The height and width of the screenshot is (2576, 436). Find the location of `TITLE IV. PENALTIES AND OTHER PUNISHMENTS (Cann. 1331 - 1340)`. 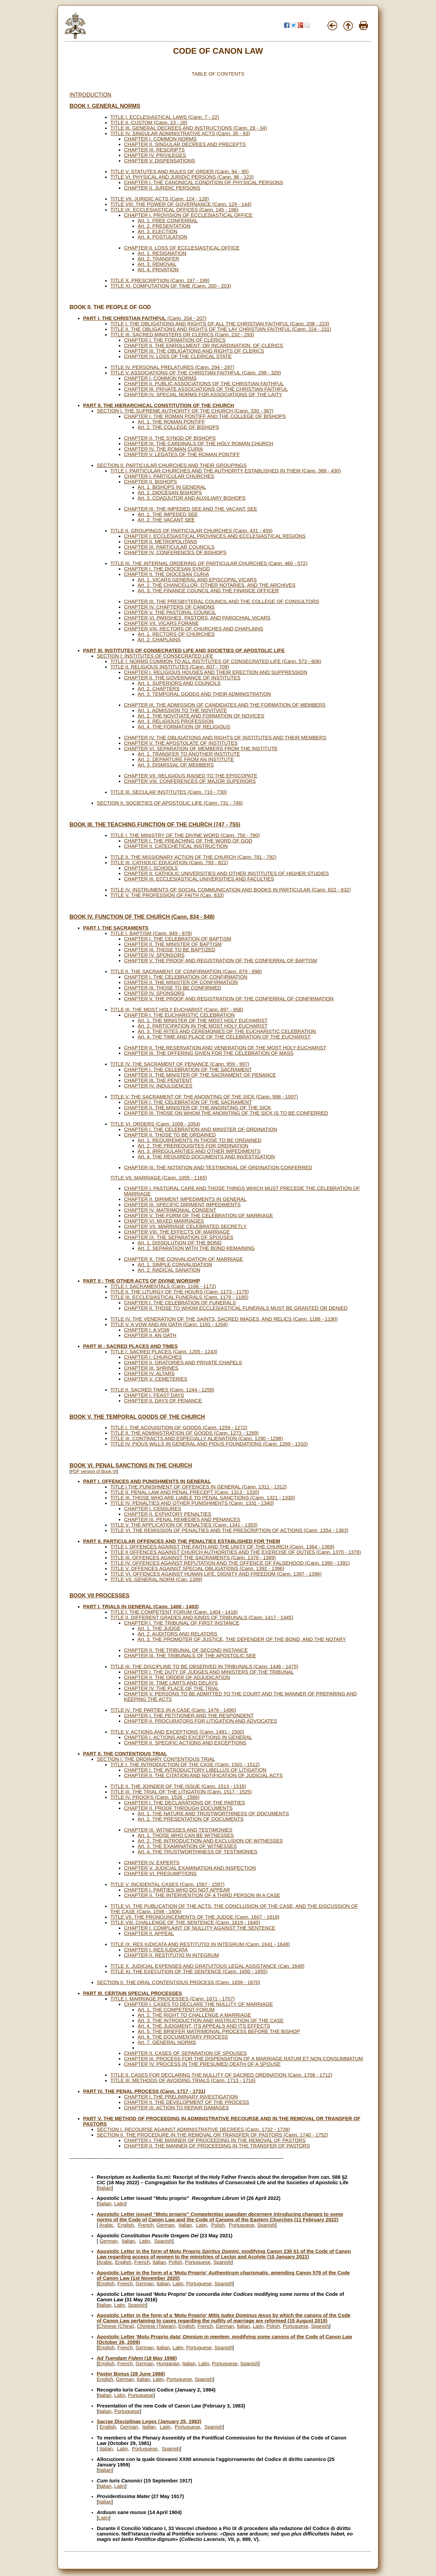

TITLE IV. PENALTIES AND OTHER PUNISHMENTS (Cann. 1331 - 1340) is located at coordinates (192, 1503).